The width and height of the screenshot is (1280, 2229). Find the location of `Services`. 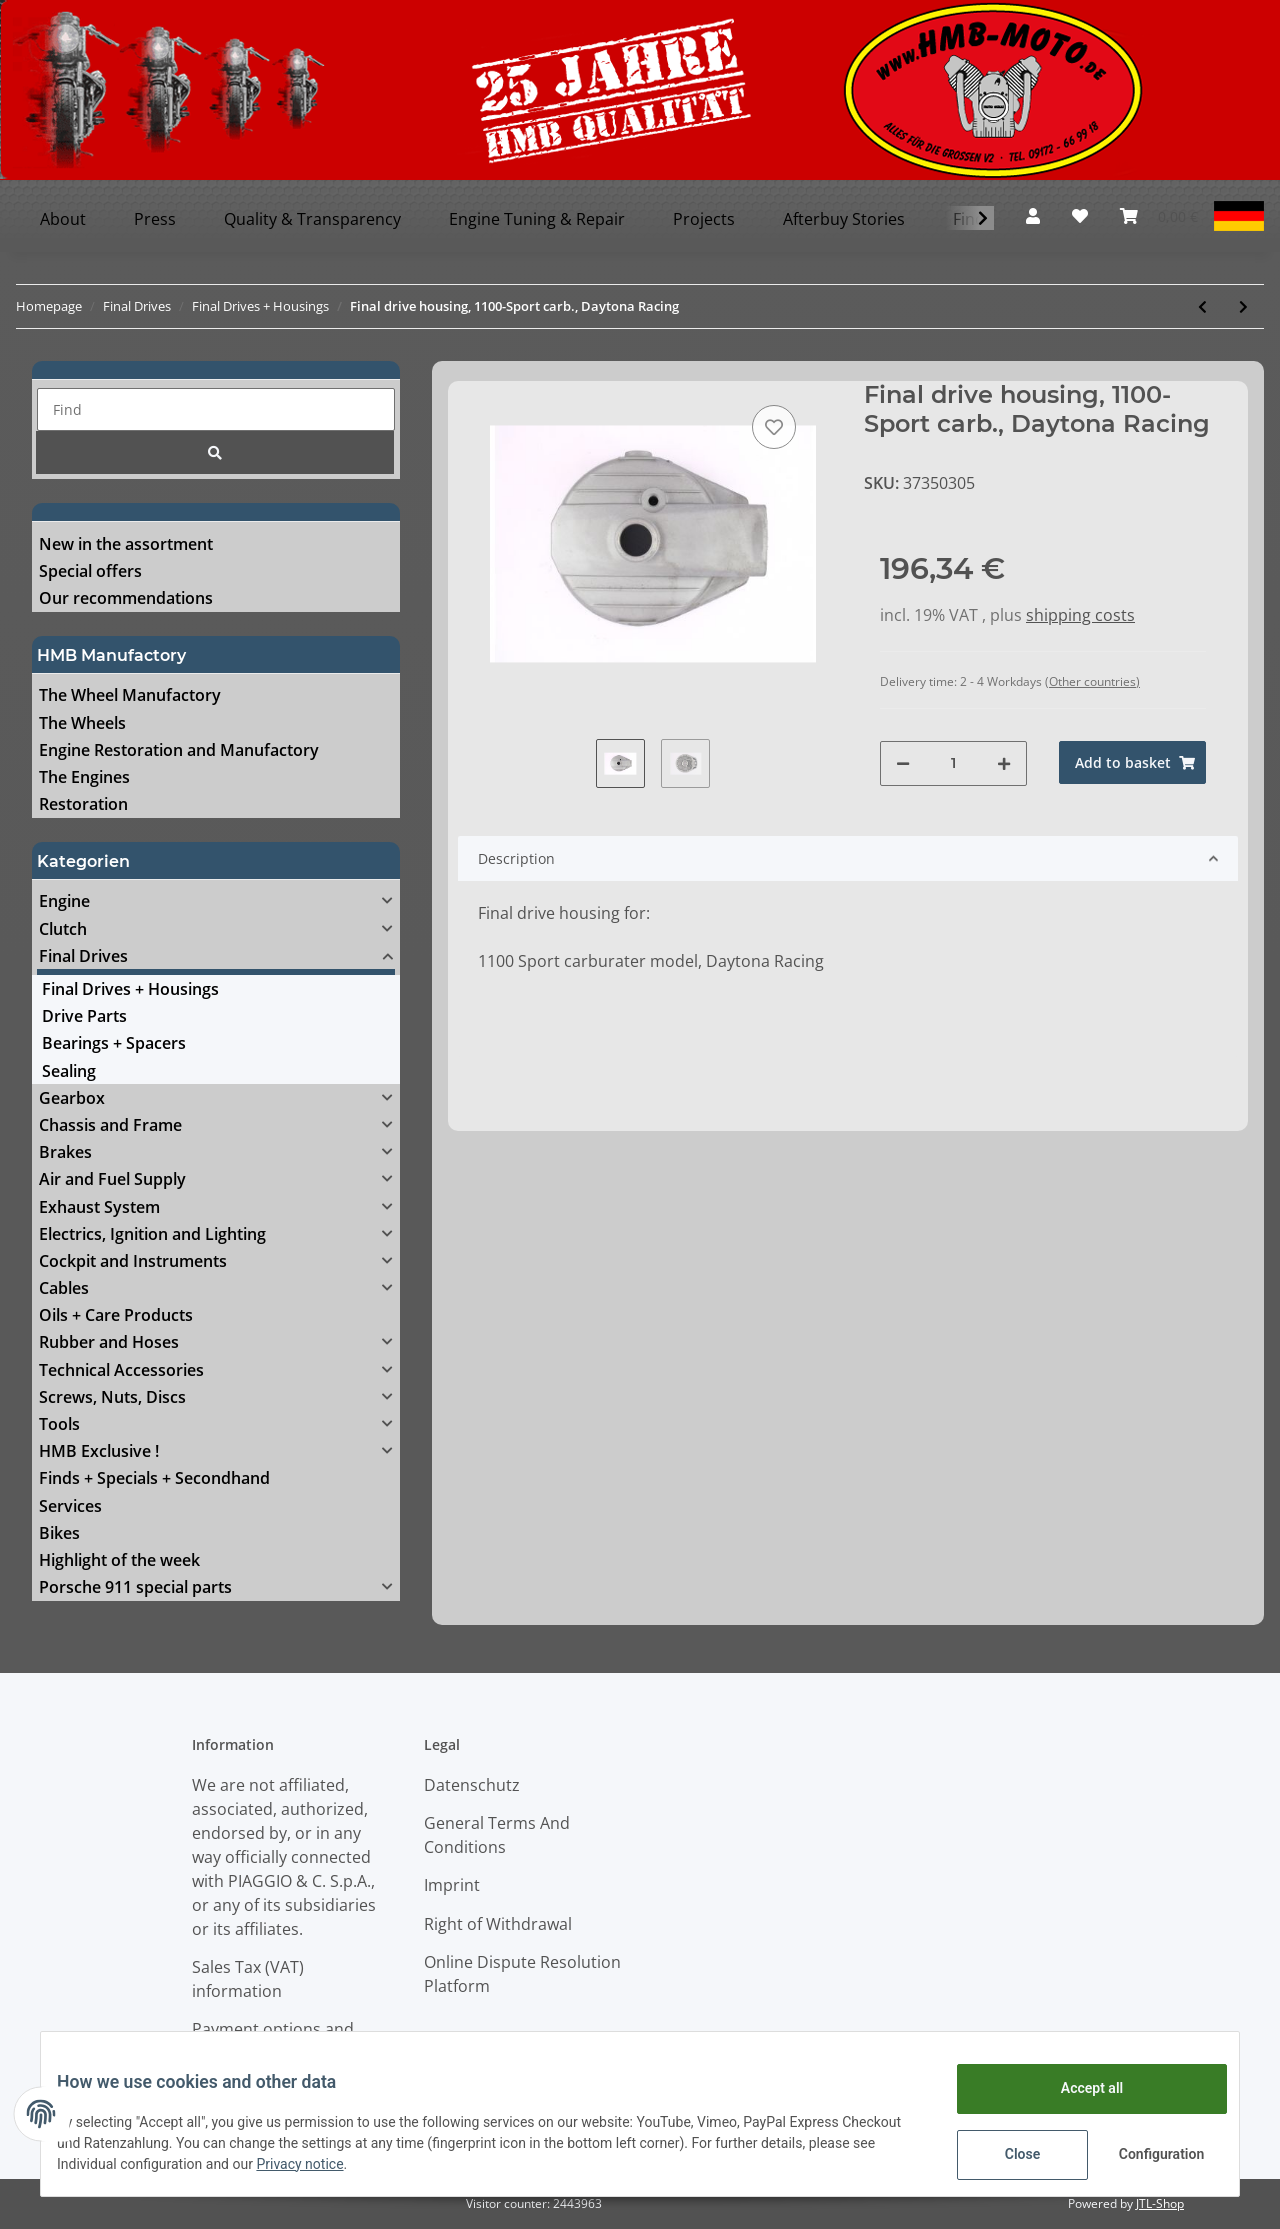

Services is located at coordinates (70, 1506).